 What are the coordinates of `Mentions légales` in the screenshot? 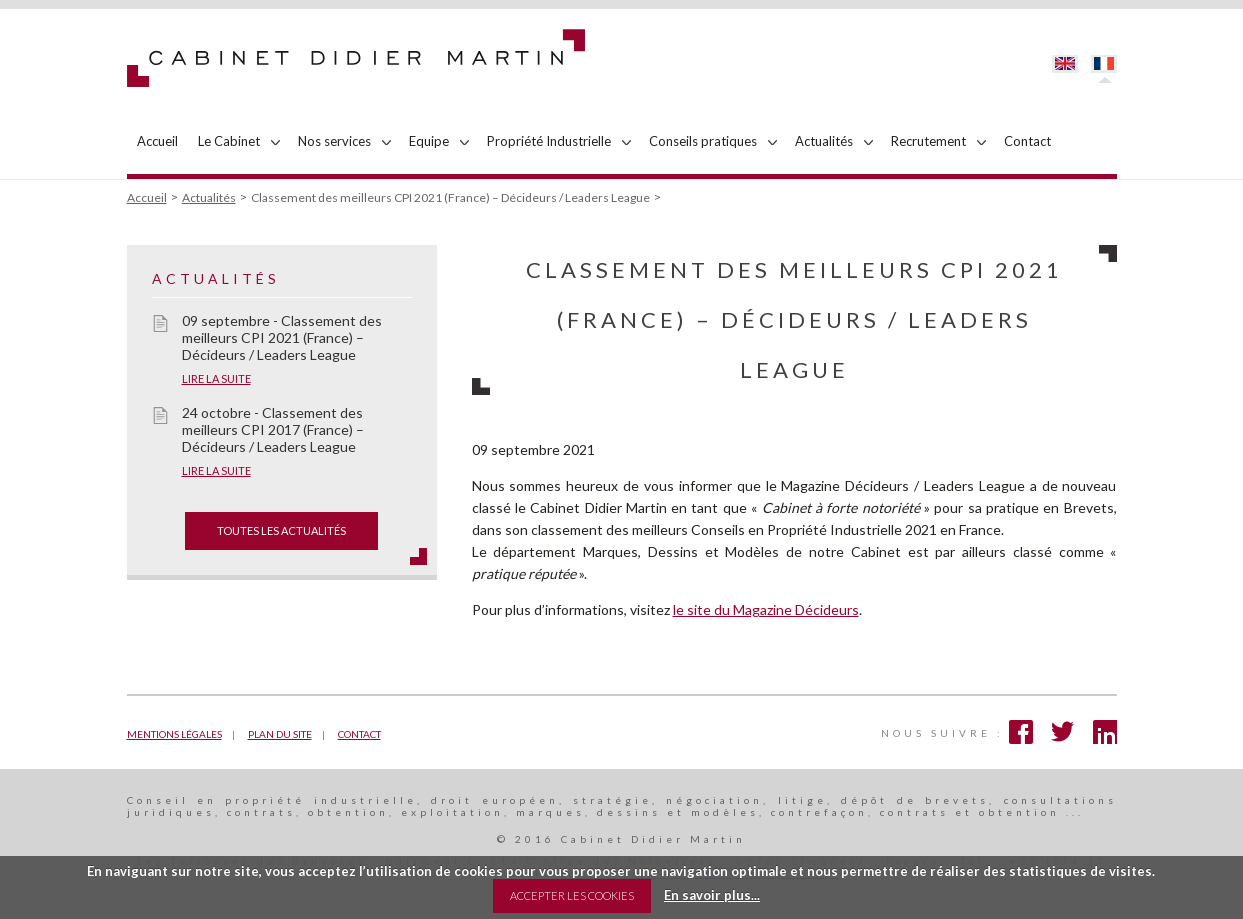 It's located at (174, 734).